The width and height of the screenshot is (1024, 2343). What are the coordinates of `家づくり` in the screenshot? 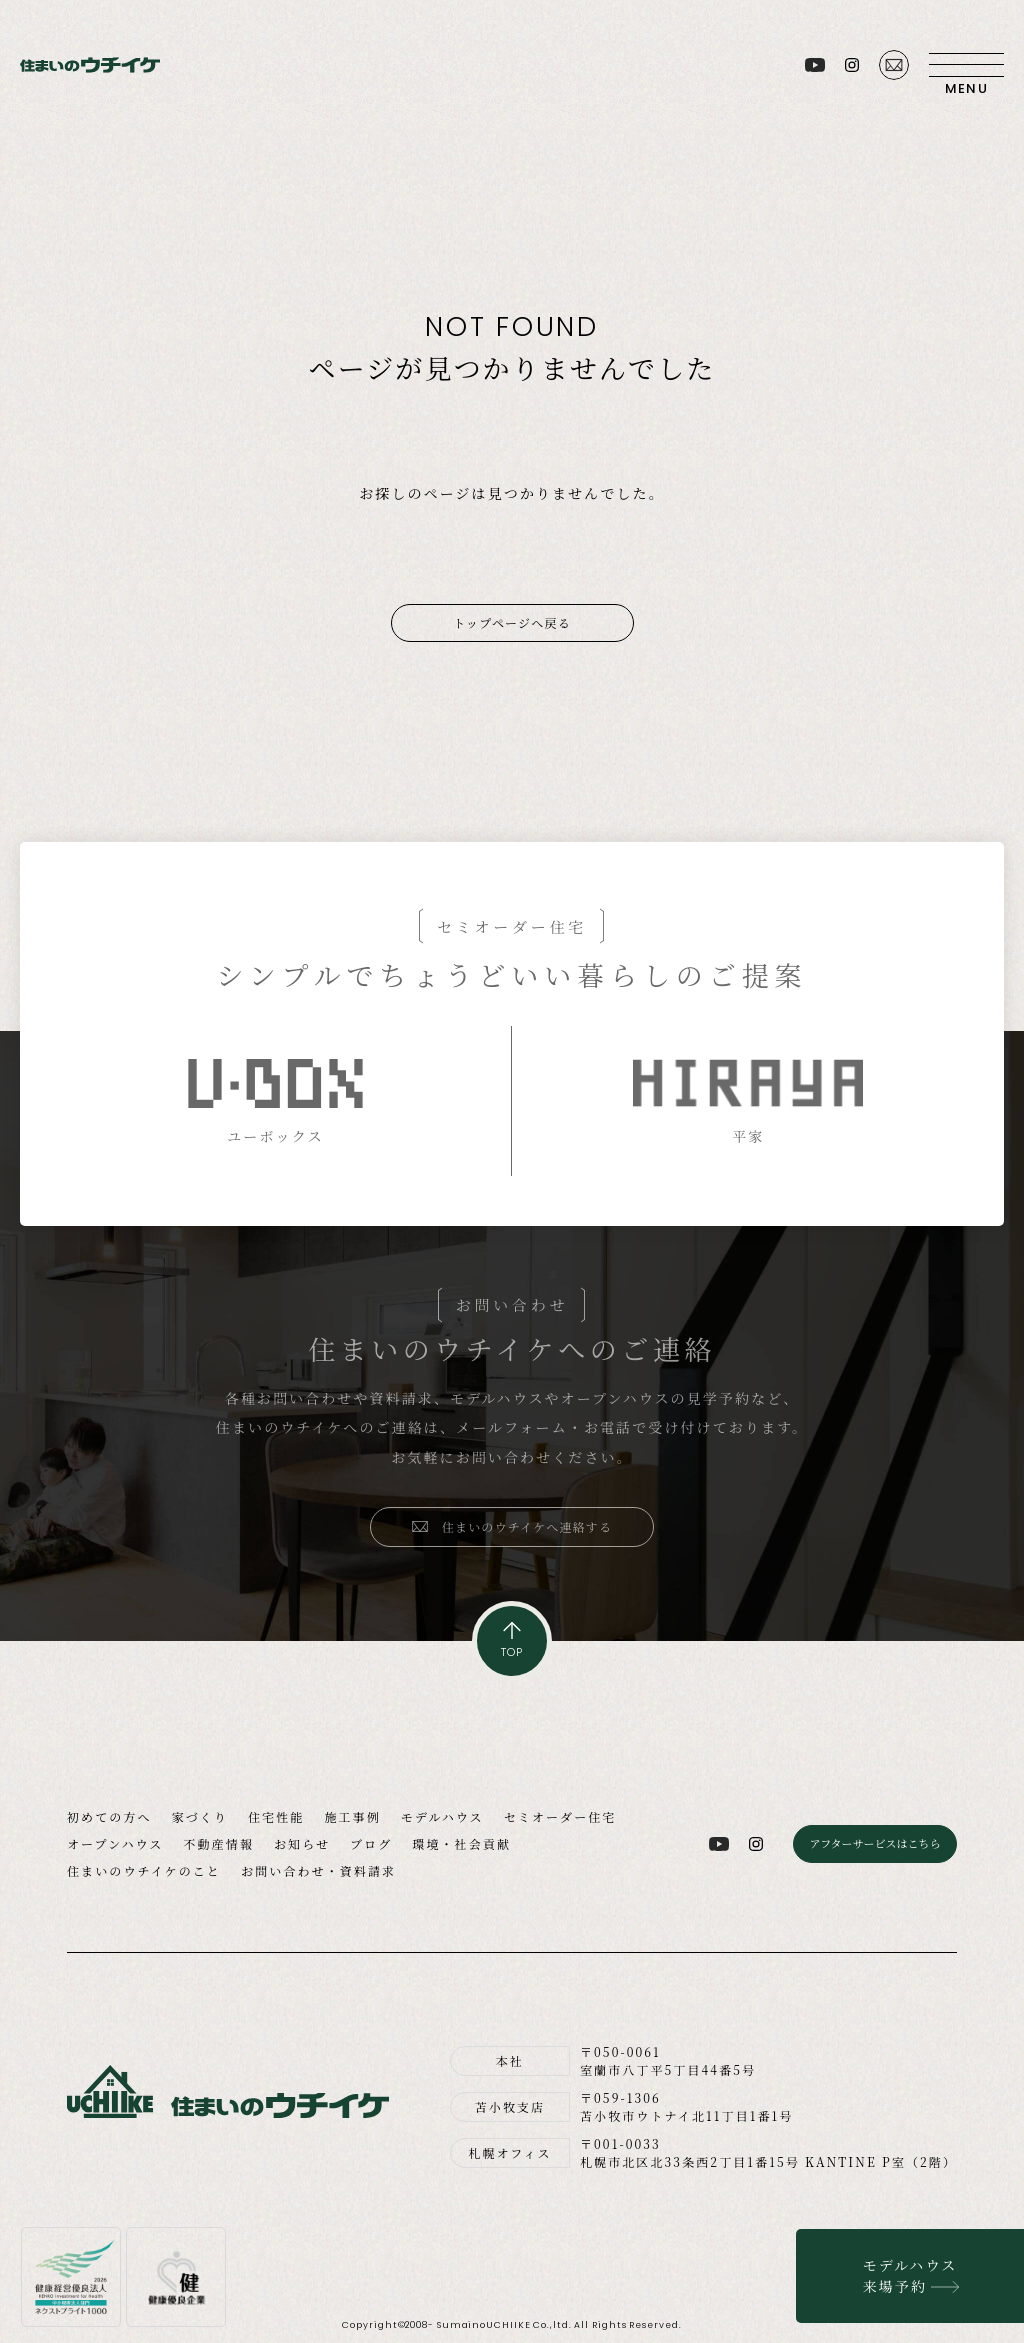 It's located at (200, 1816).